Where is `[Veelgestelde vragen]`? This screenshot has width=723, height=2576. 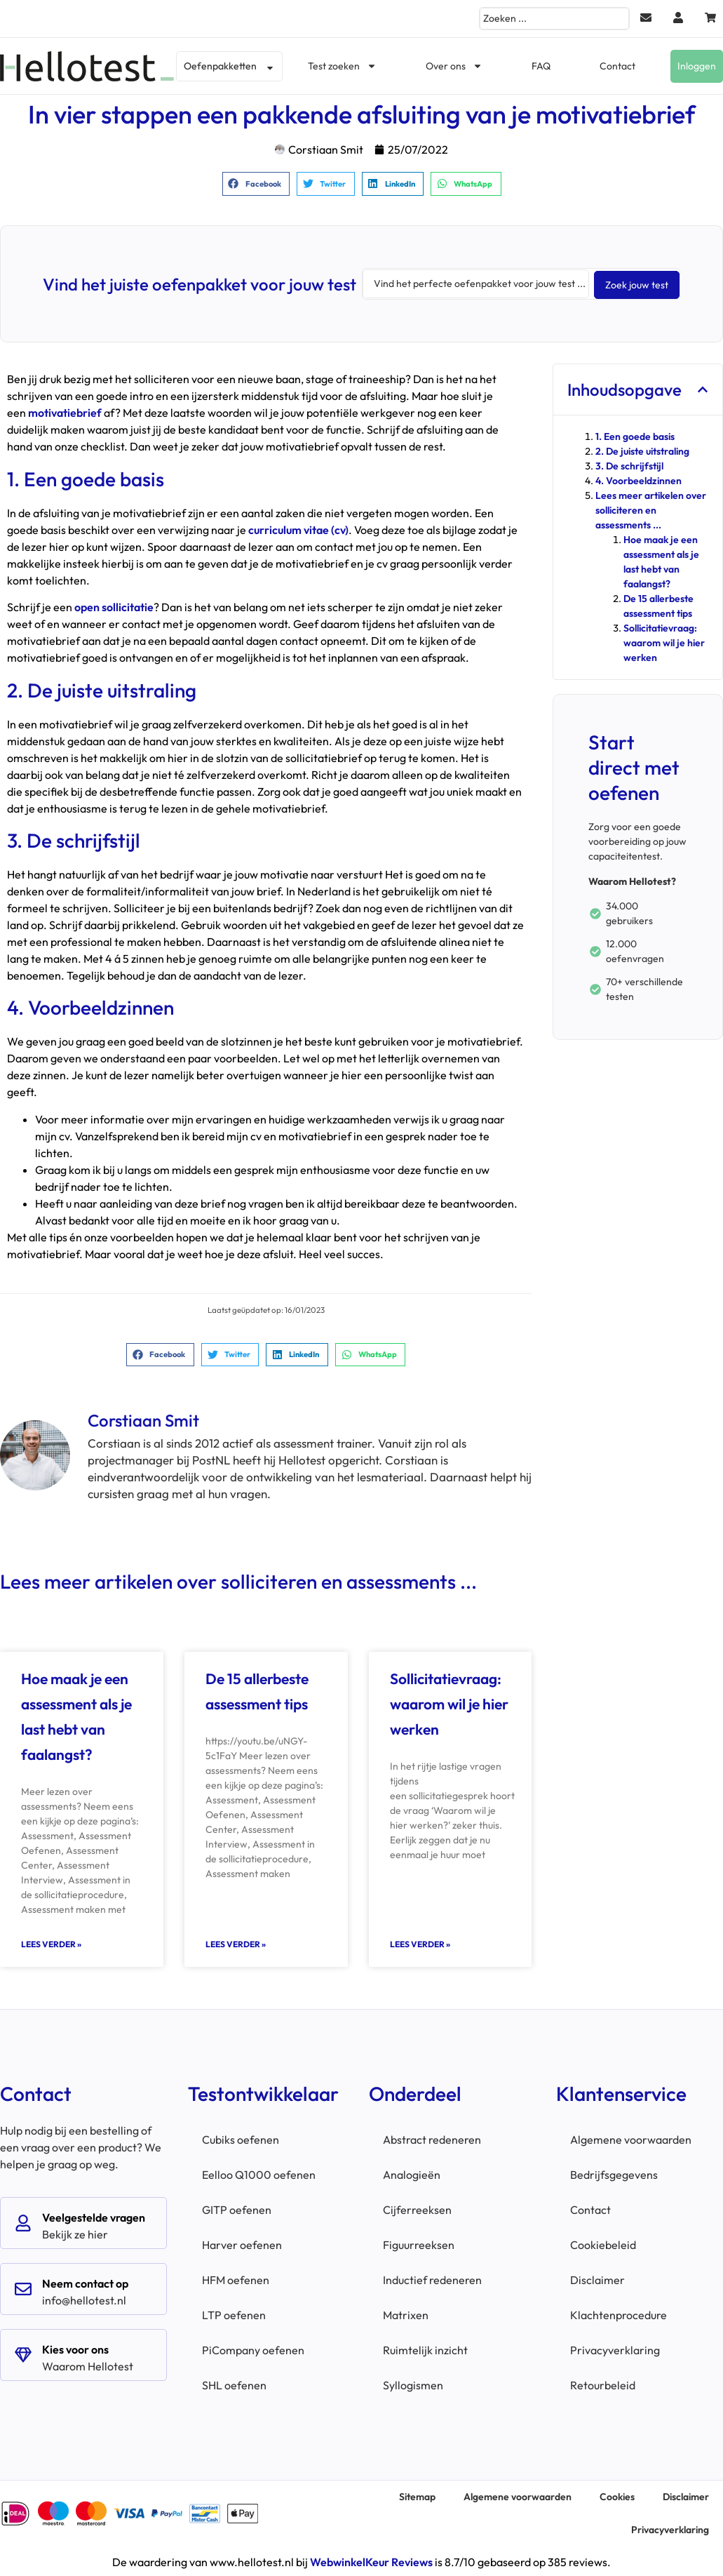
[Veelgestelde vragen] is located at coordinates (23, 2221).